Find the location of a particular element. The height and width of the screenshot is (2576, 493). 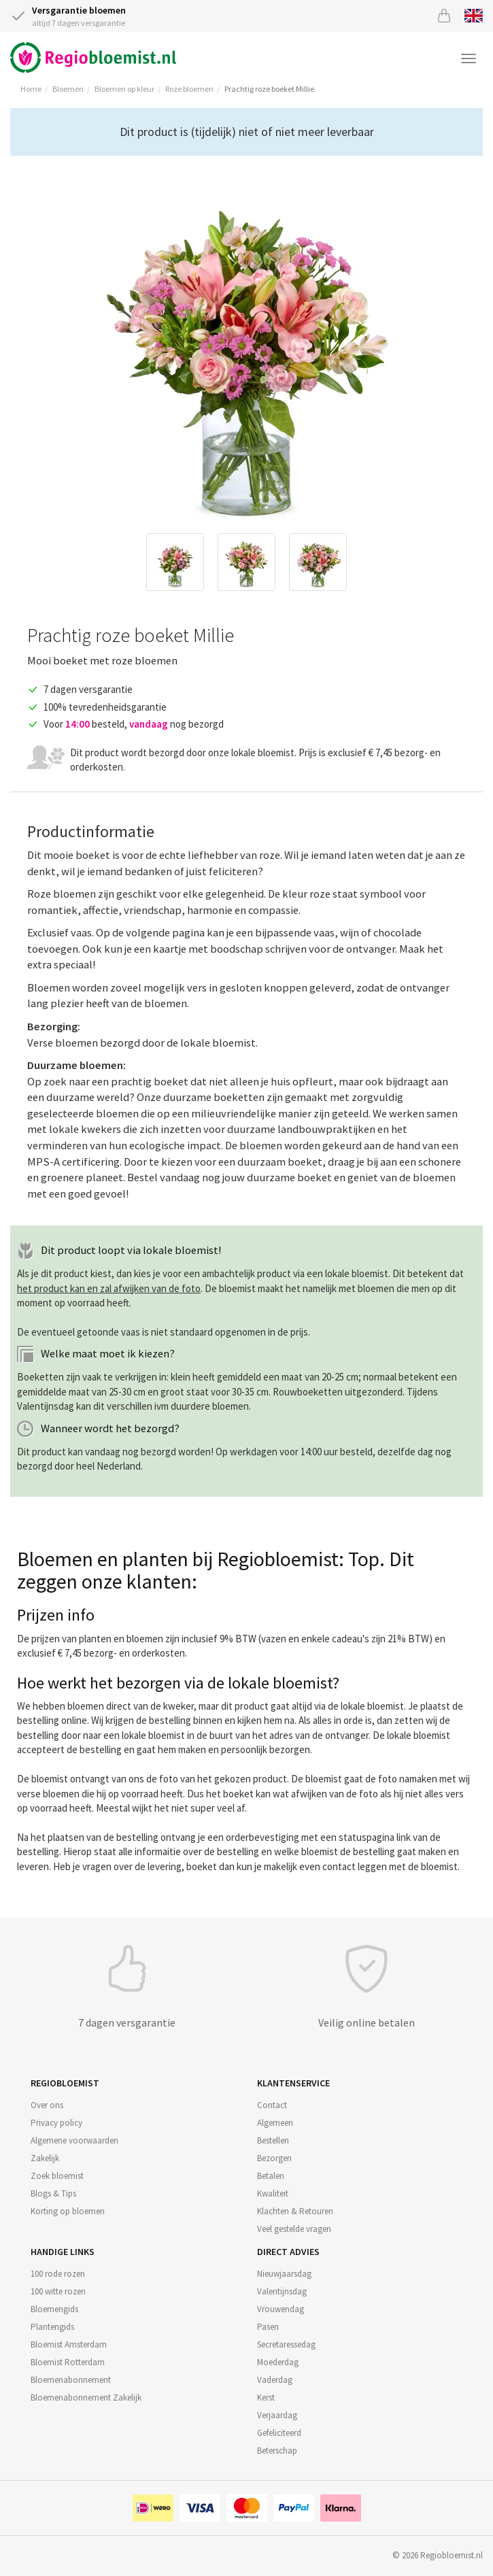

Bloemenabonnement is located at coordinates (71, 2380).